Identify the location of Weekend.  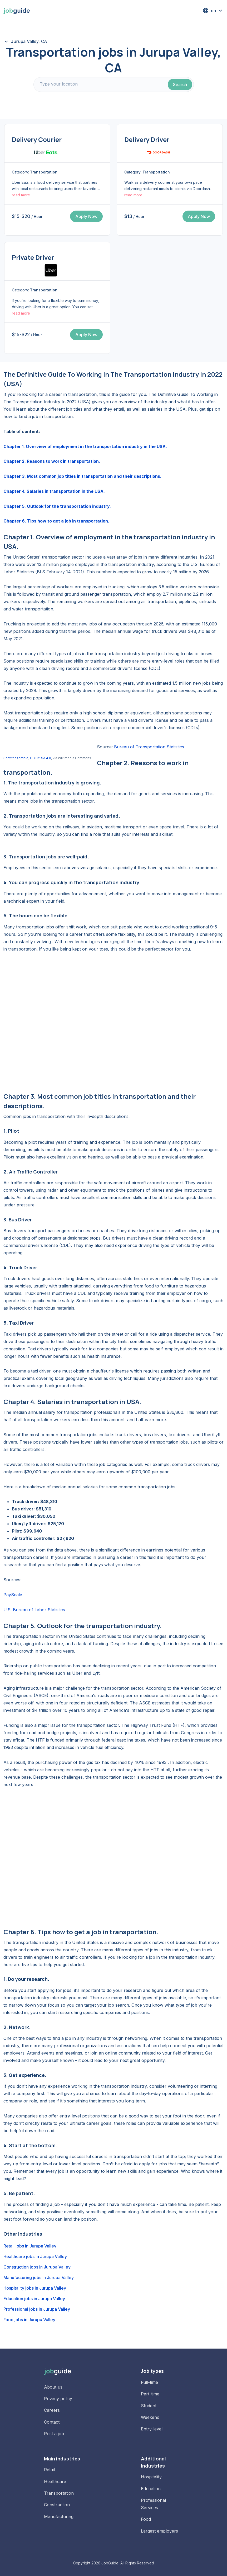
(150, 2417).